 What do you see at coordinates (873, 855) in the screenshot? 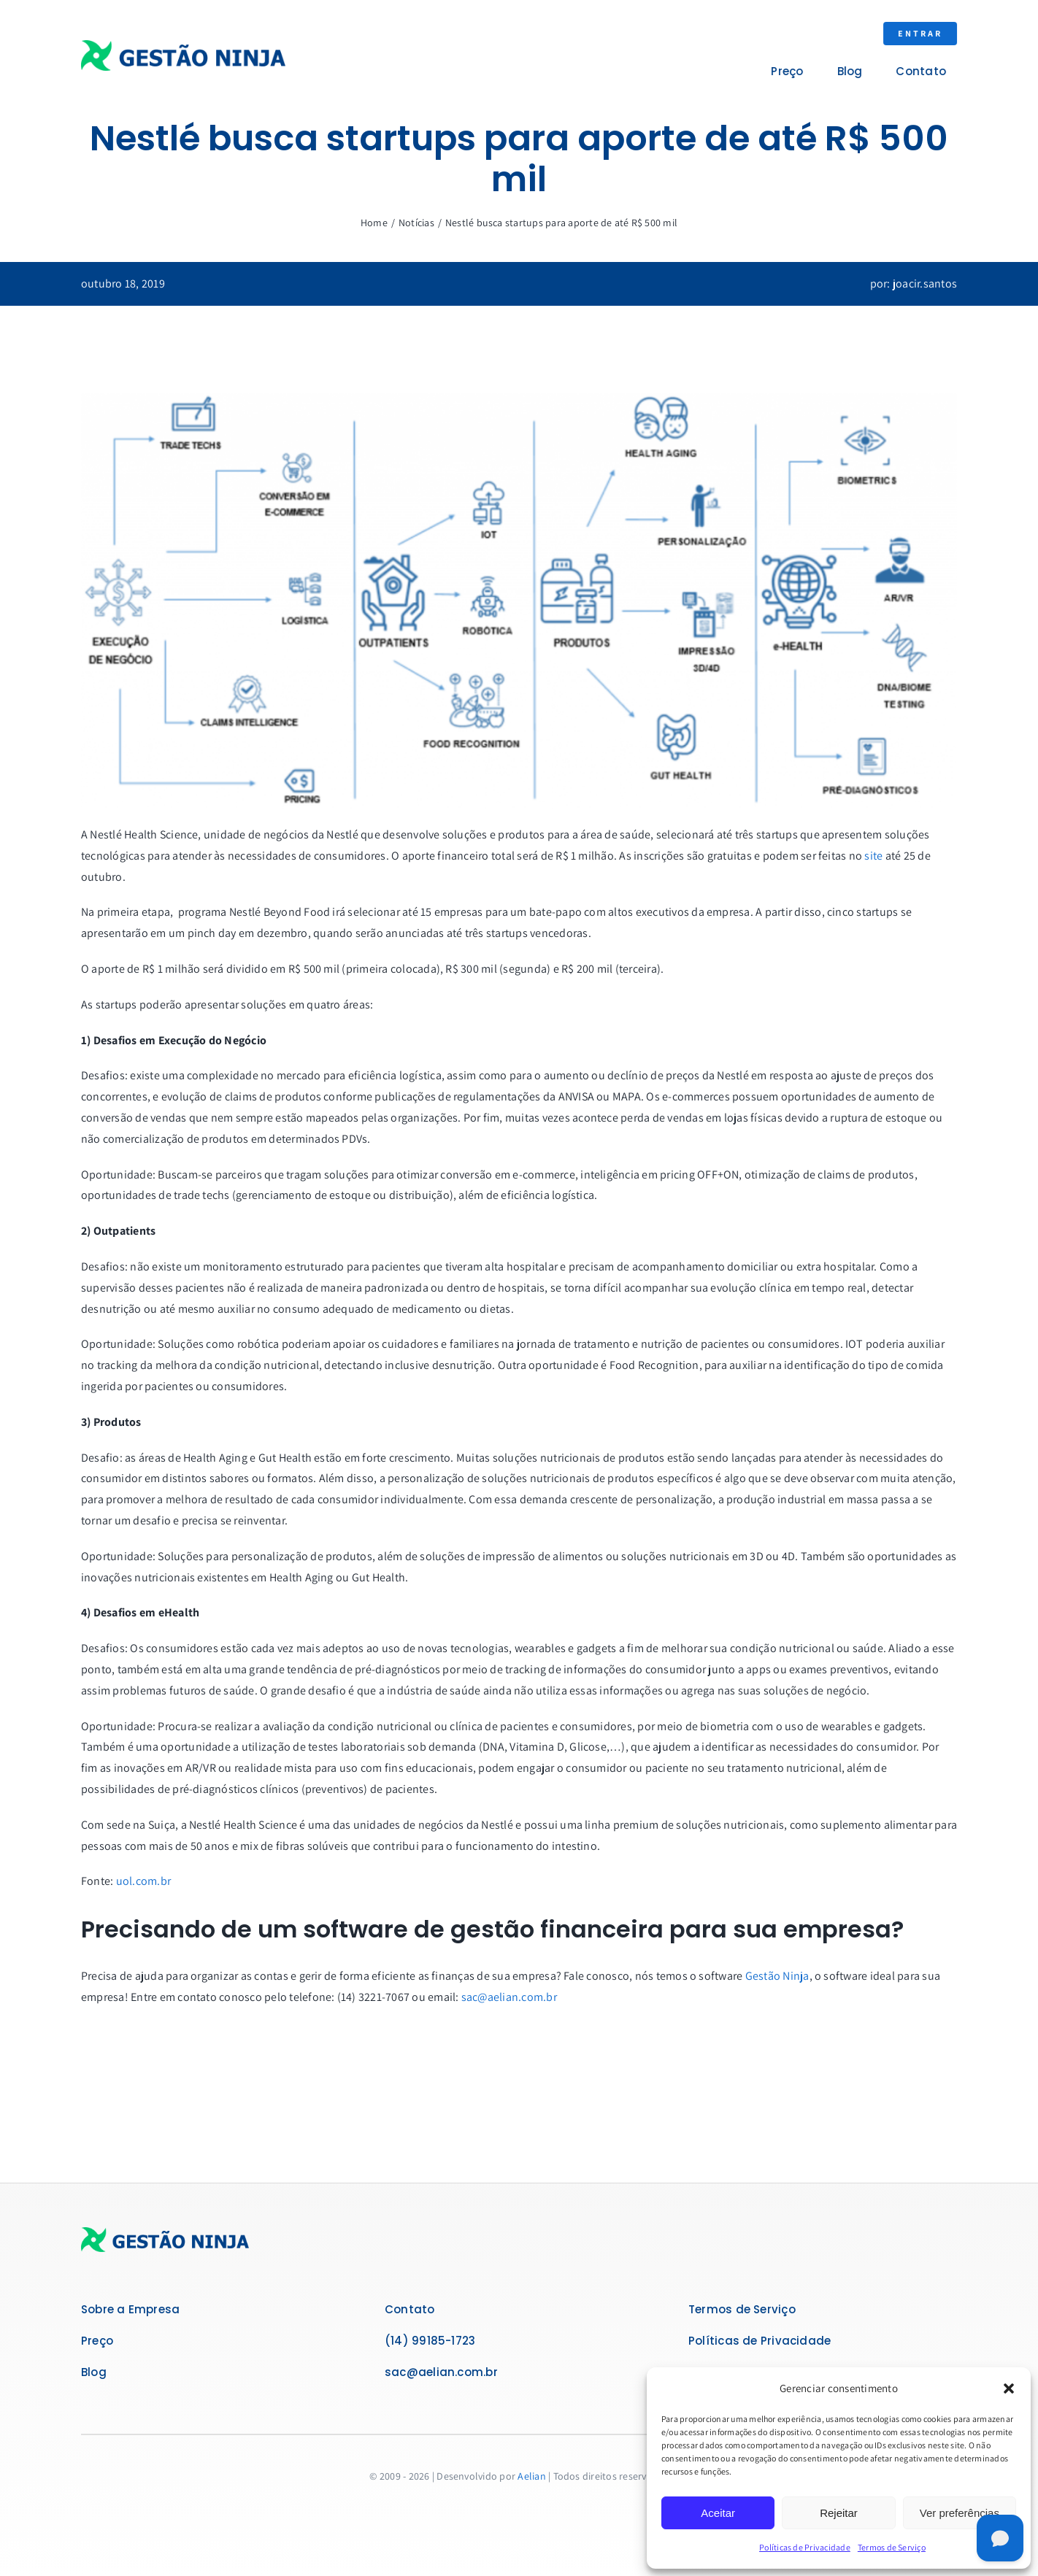
I see `site` at bounding box center [873, 855].